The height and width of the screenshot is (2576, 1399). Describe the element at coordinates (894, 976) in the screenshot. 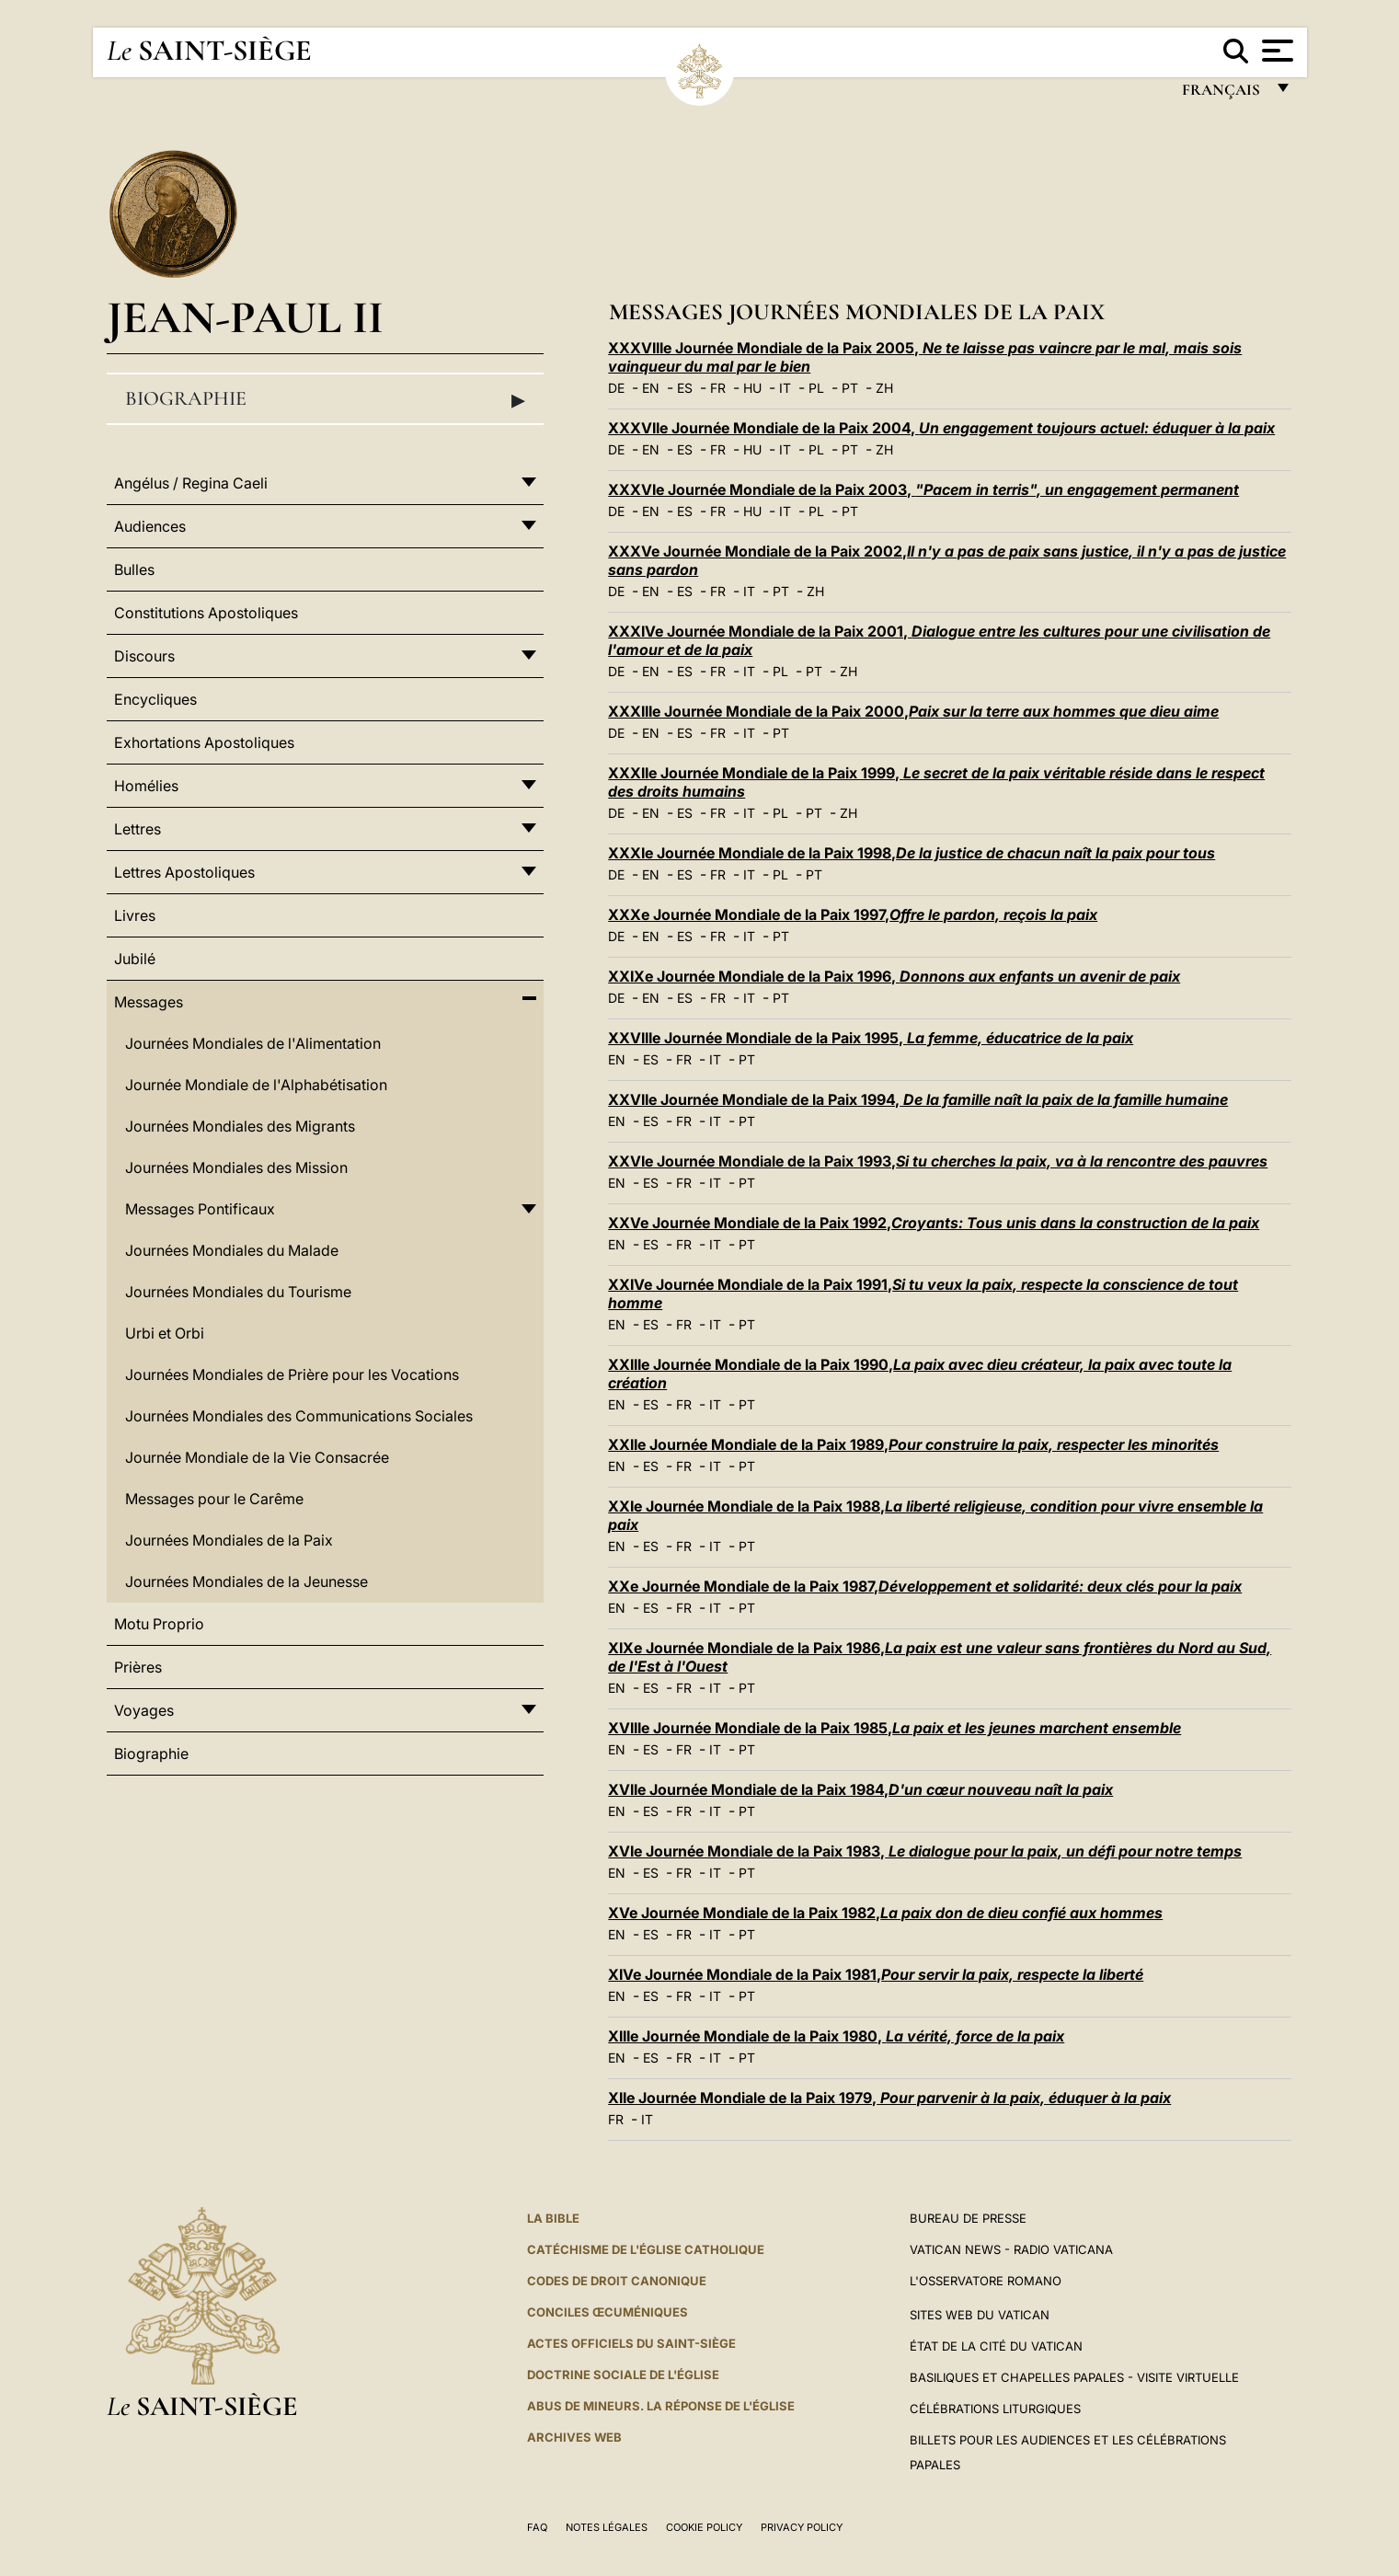

I see `XXIXe Journée Mondiale de la Paix 1996,` at that location.